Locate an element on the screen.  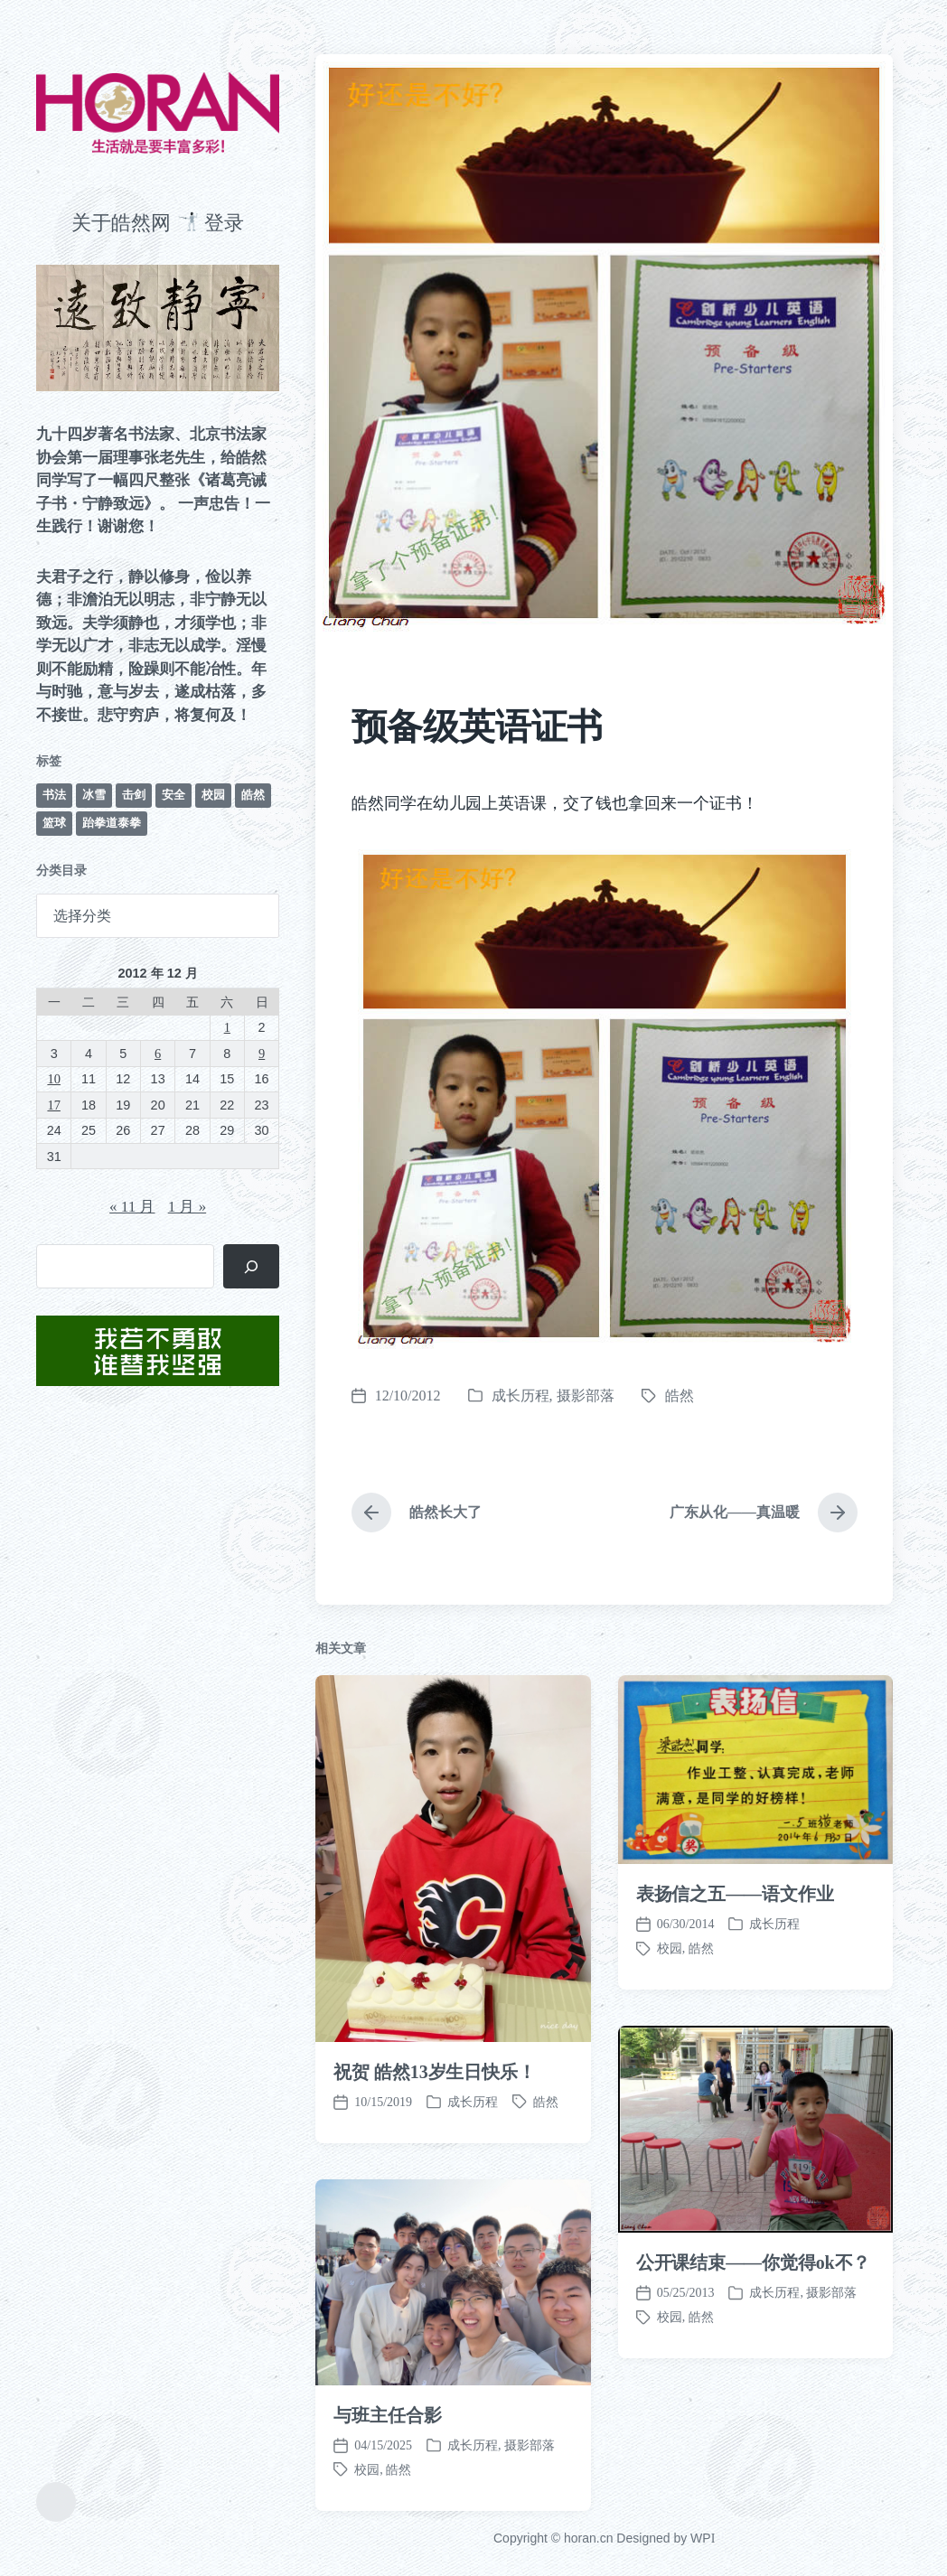
跆拳道泰拳 [跆拳道泰拳 (12 项)] is located at coordinates (111, 822).